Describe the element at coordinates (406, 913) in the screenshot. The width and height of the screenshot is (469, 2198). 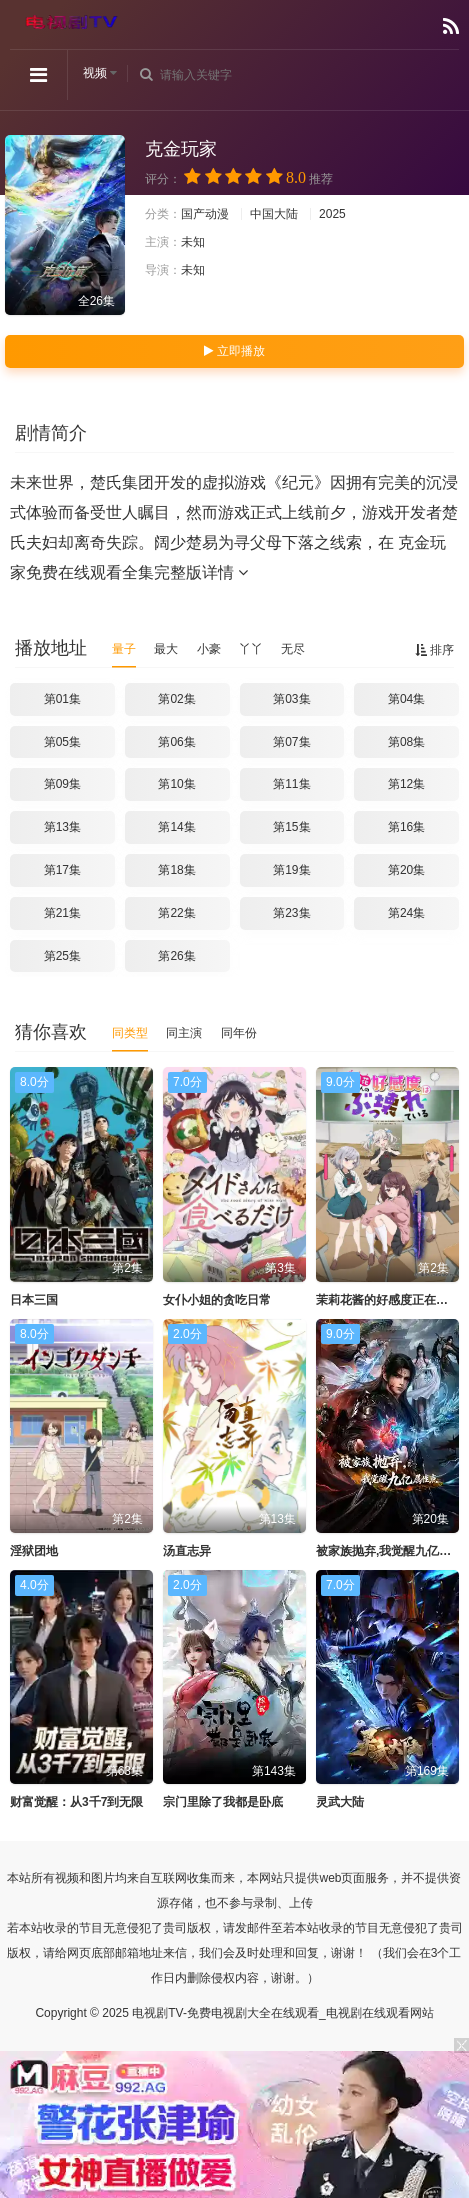
I see `第24集` at that location.